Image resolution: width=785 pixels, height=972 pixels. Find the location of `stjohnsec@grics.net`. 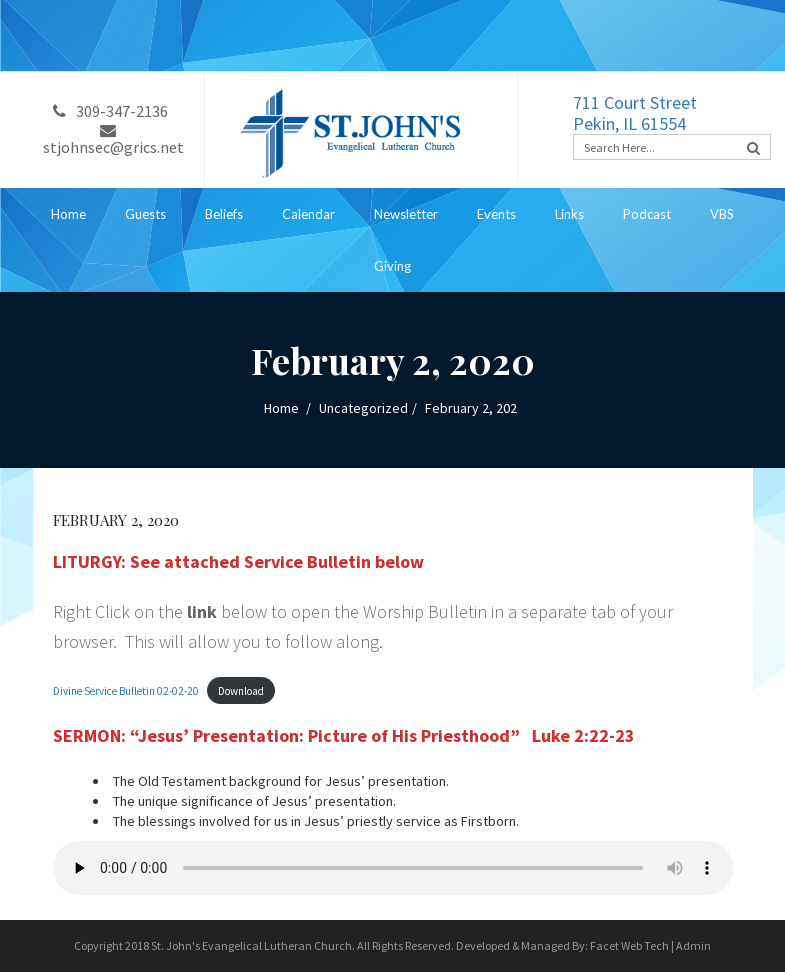

stjohnsec@grics.net is located at coordinates (113, 140).